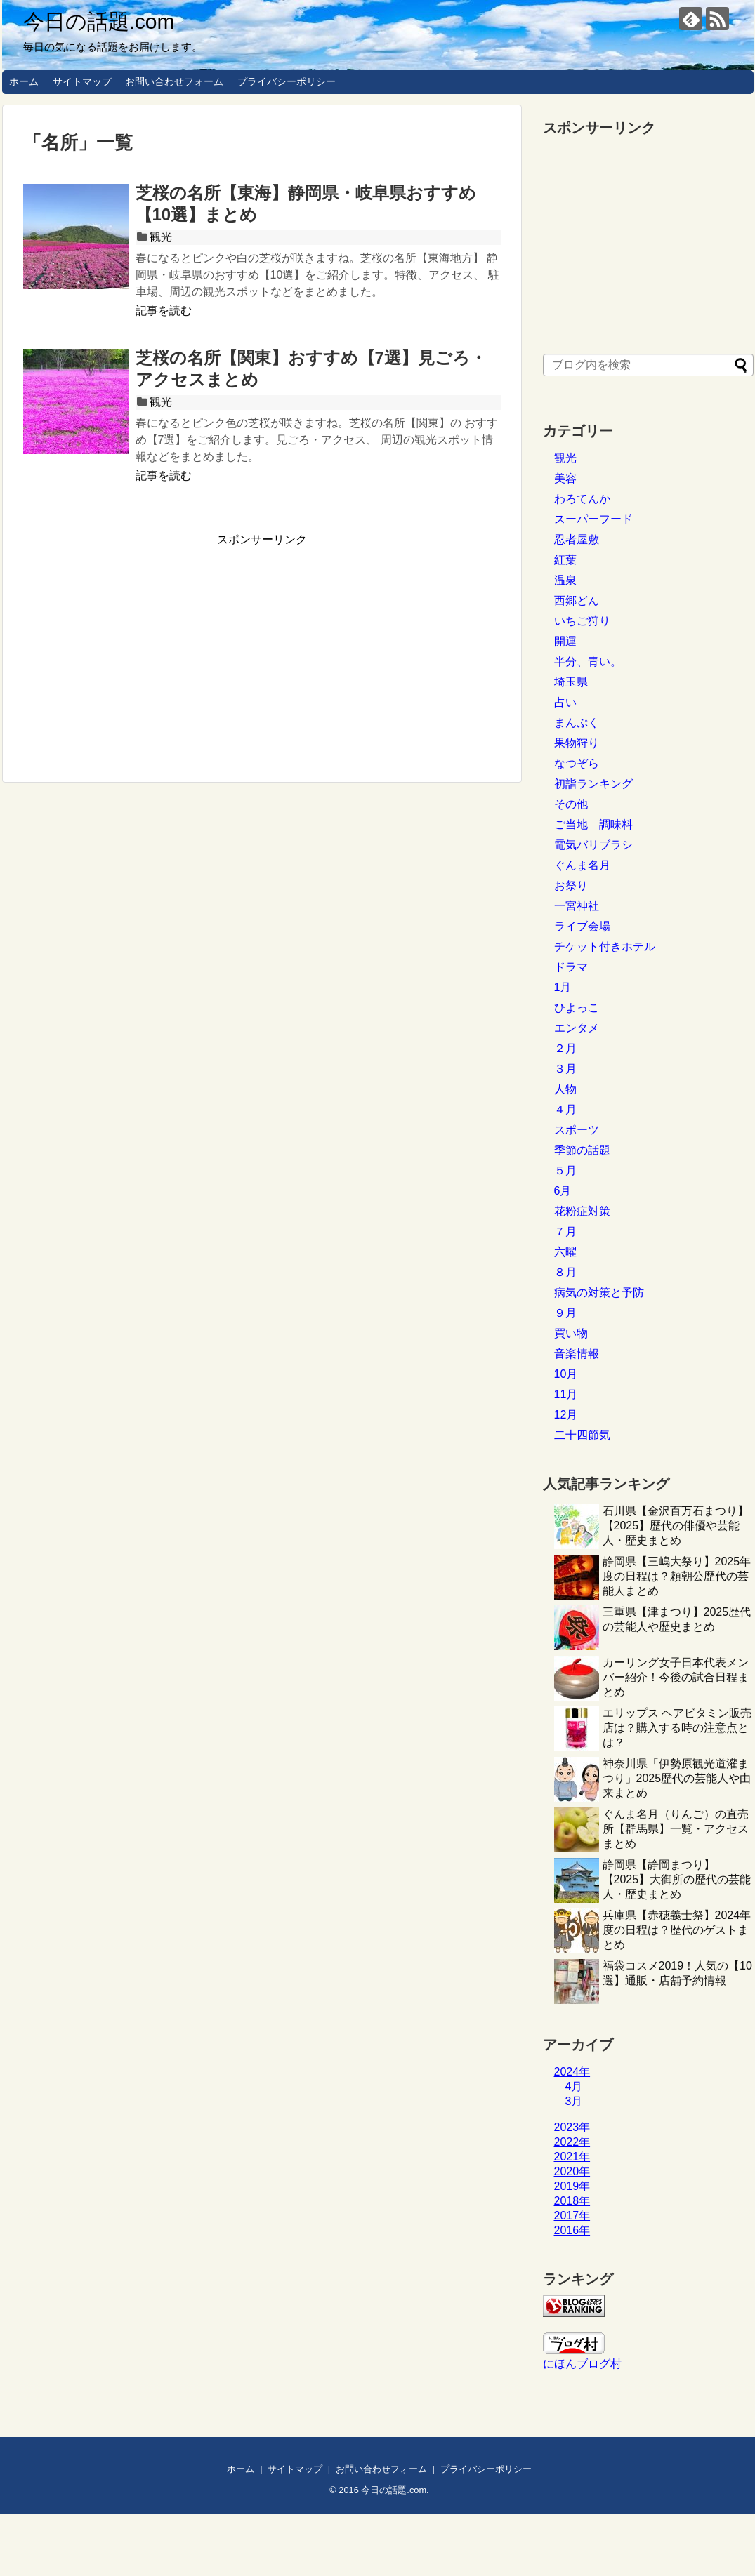 This screenshot has width=755, height=2576. I want to click on ライブ会場, so click(582, 926).